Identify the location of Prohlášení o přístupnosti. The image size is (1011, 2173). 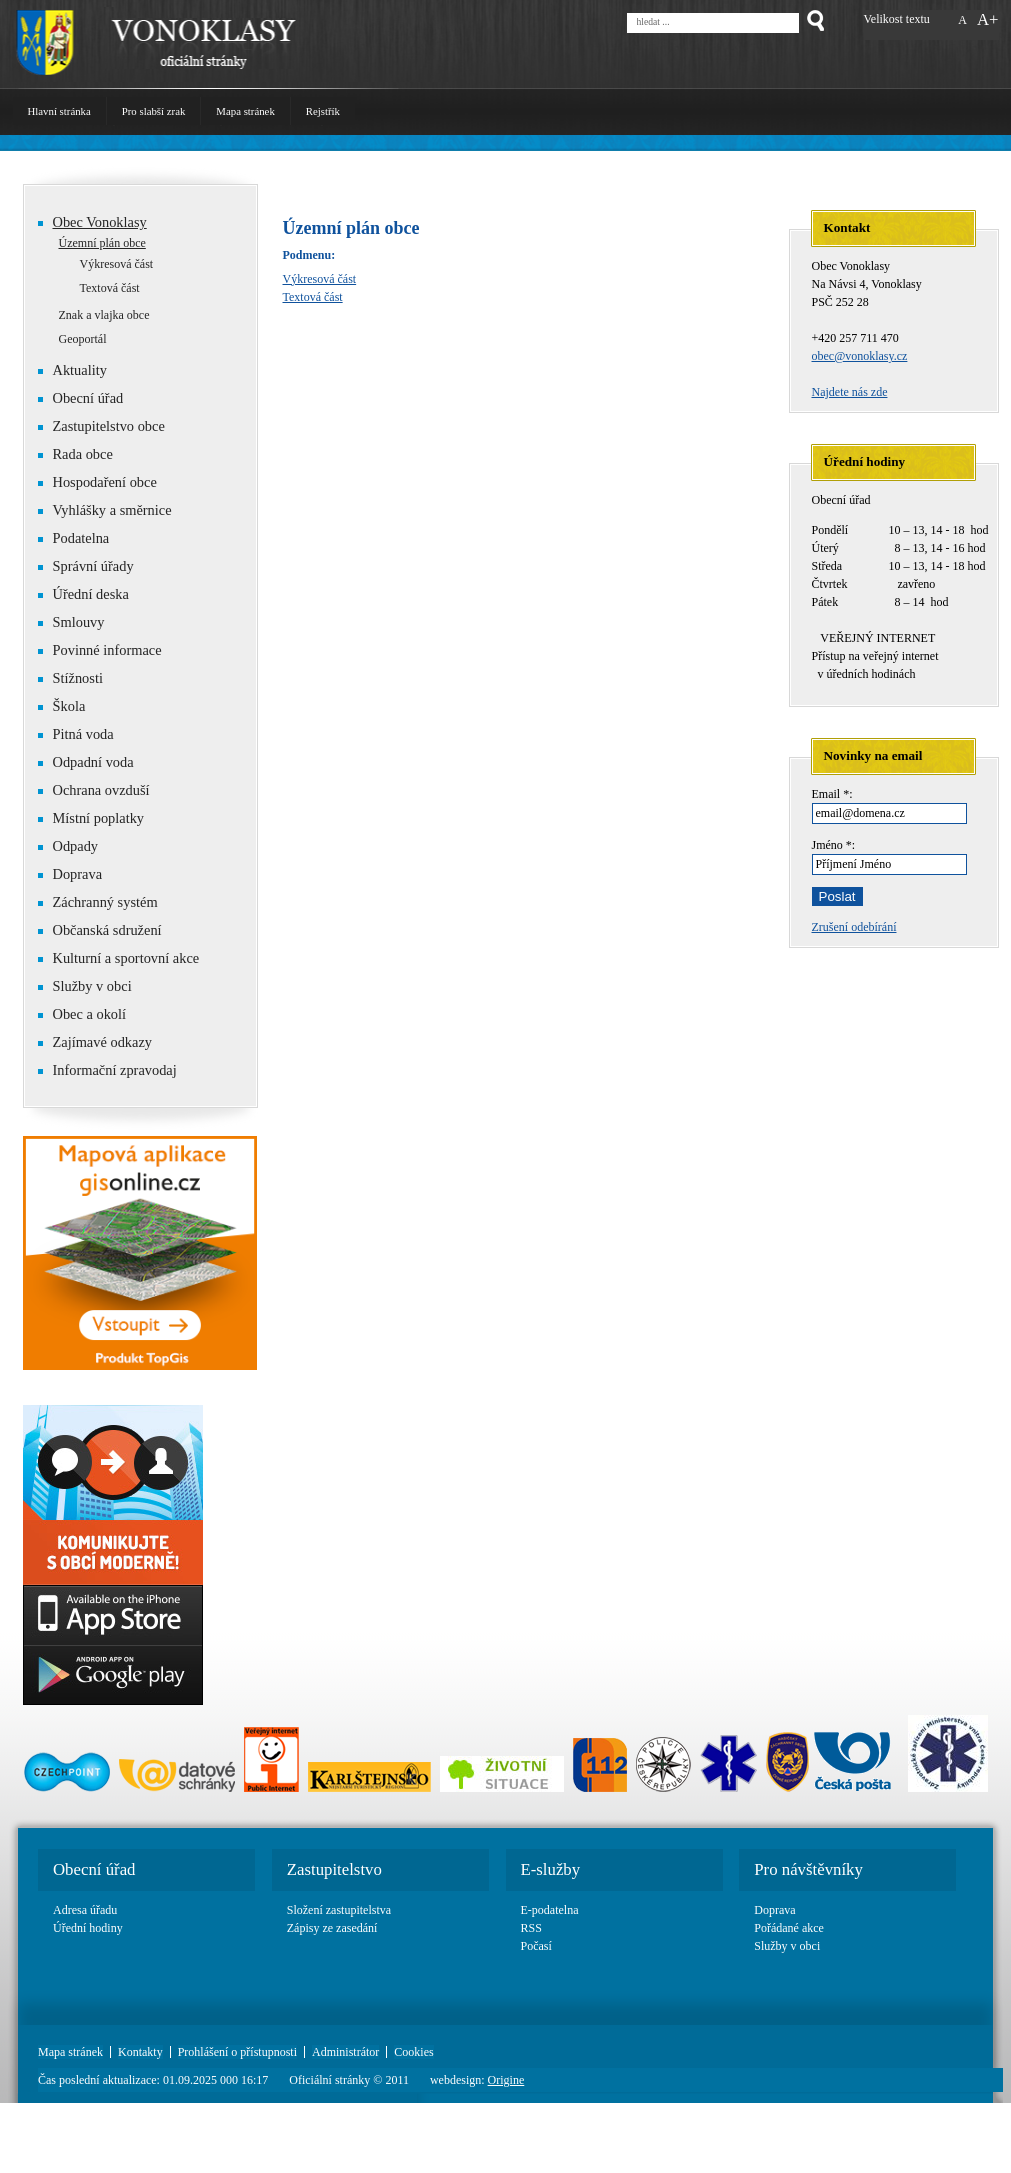
(237, 2052).